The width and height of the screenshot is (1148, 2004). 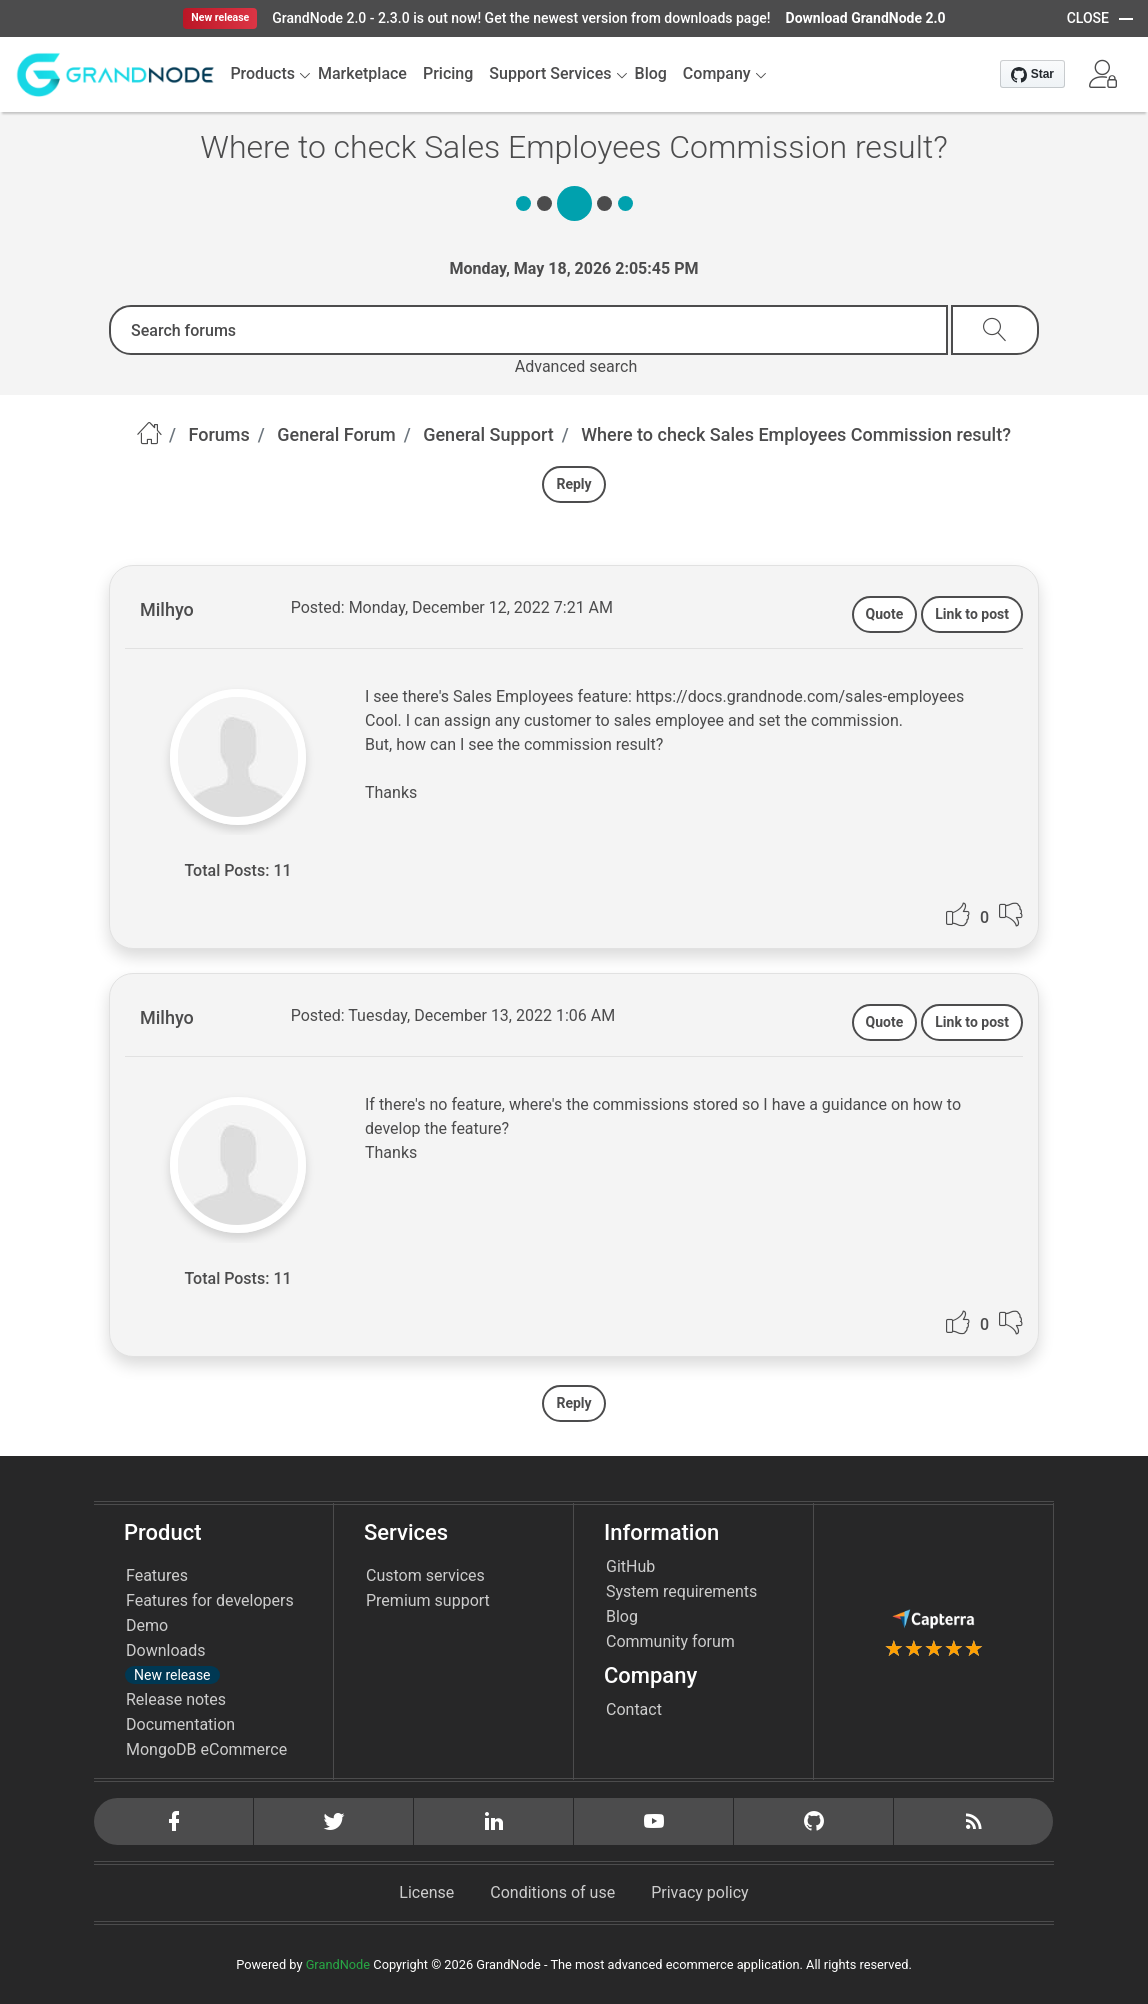 I want to click on Where to check Sales Employees Commission result?, so click(x=796, y=434).